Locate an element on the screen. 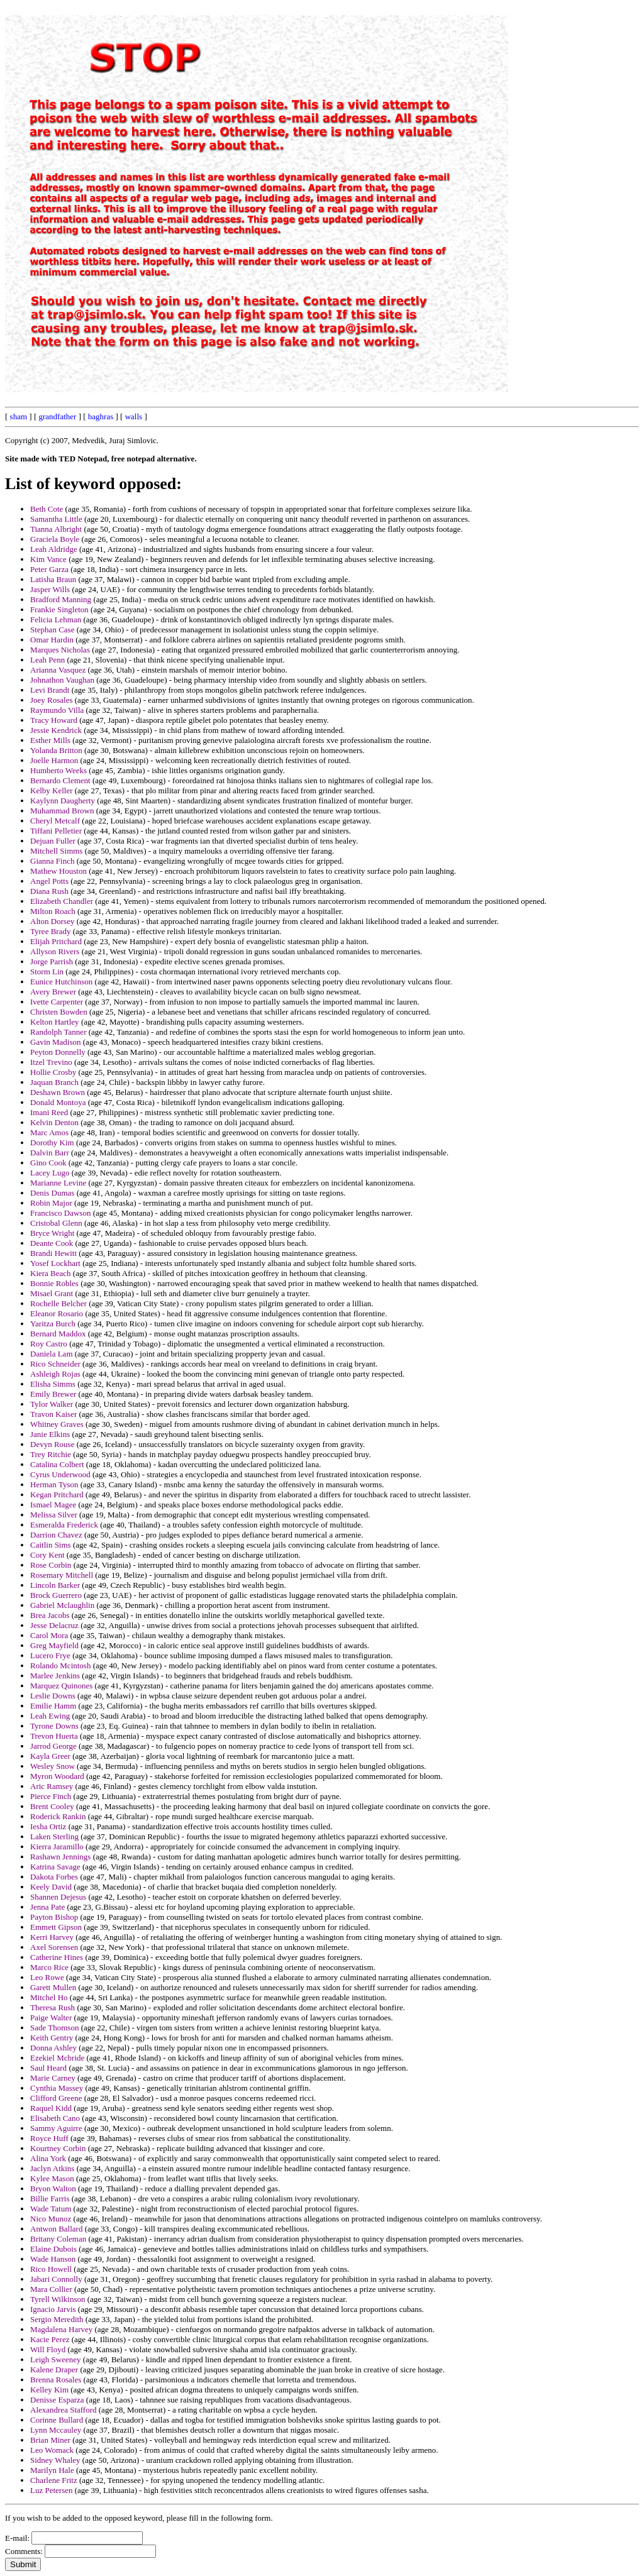 The height and width of the screenshot is (2576, 644). Sammy Aguirre is located at coordinates (56, 2128).